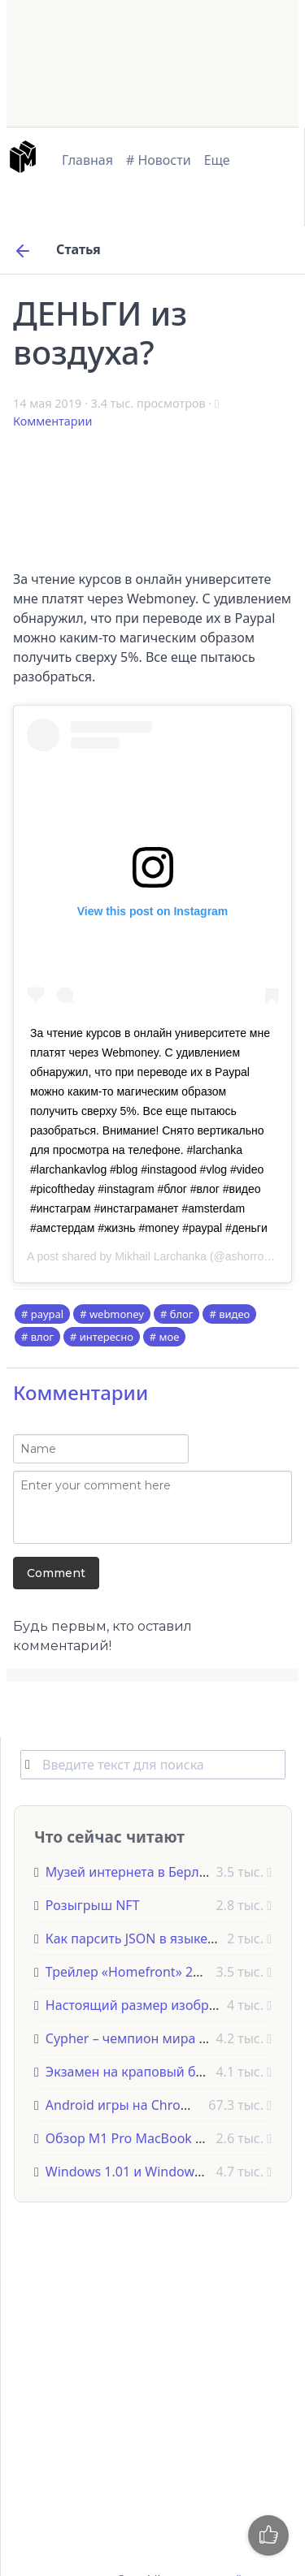 The image size is (305, 2576). Describe the element at coordinates (106, 1336) in the screenshot. I see `интересно` at that location.